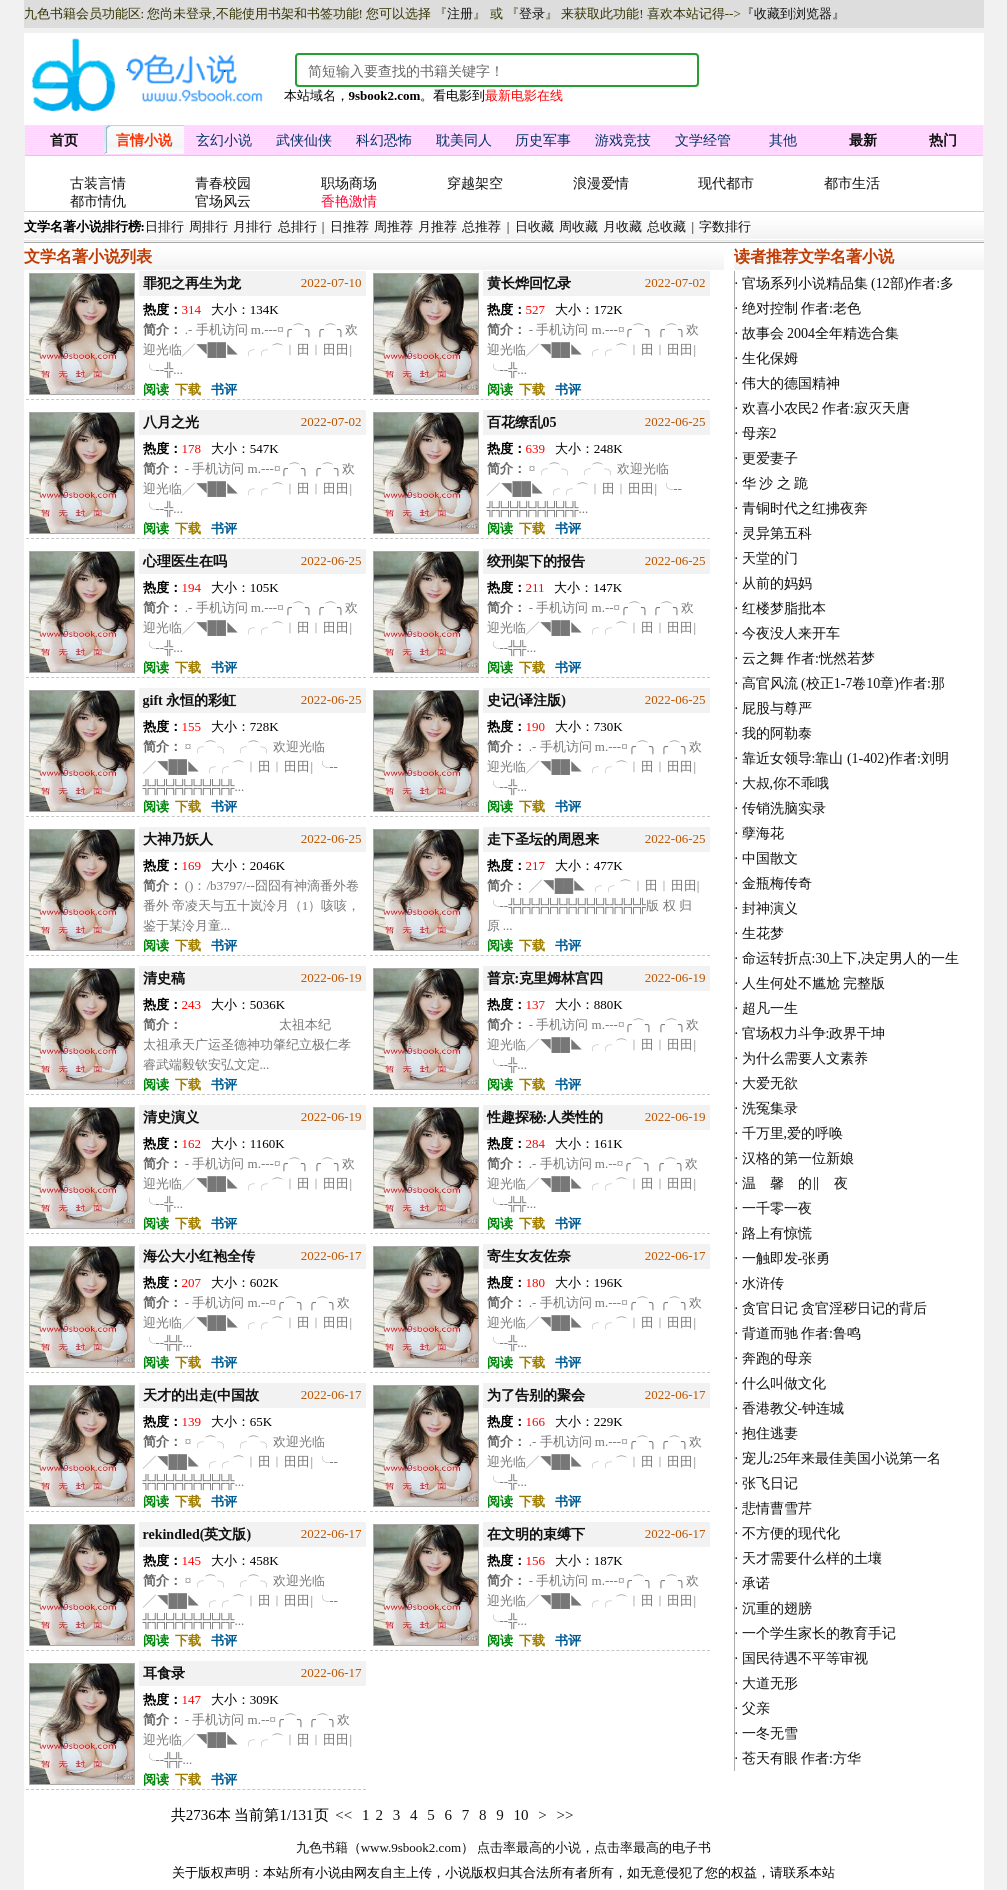  I want to click on 登录, so click(532, 13).